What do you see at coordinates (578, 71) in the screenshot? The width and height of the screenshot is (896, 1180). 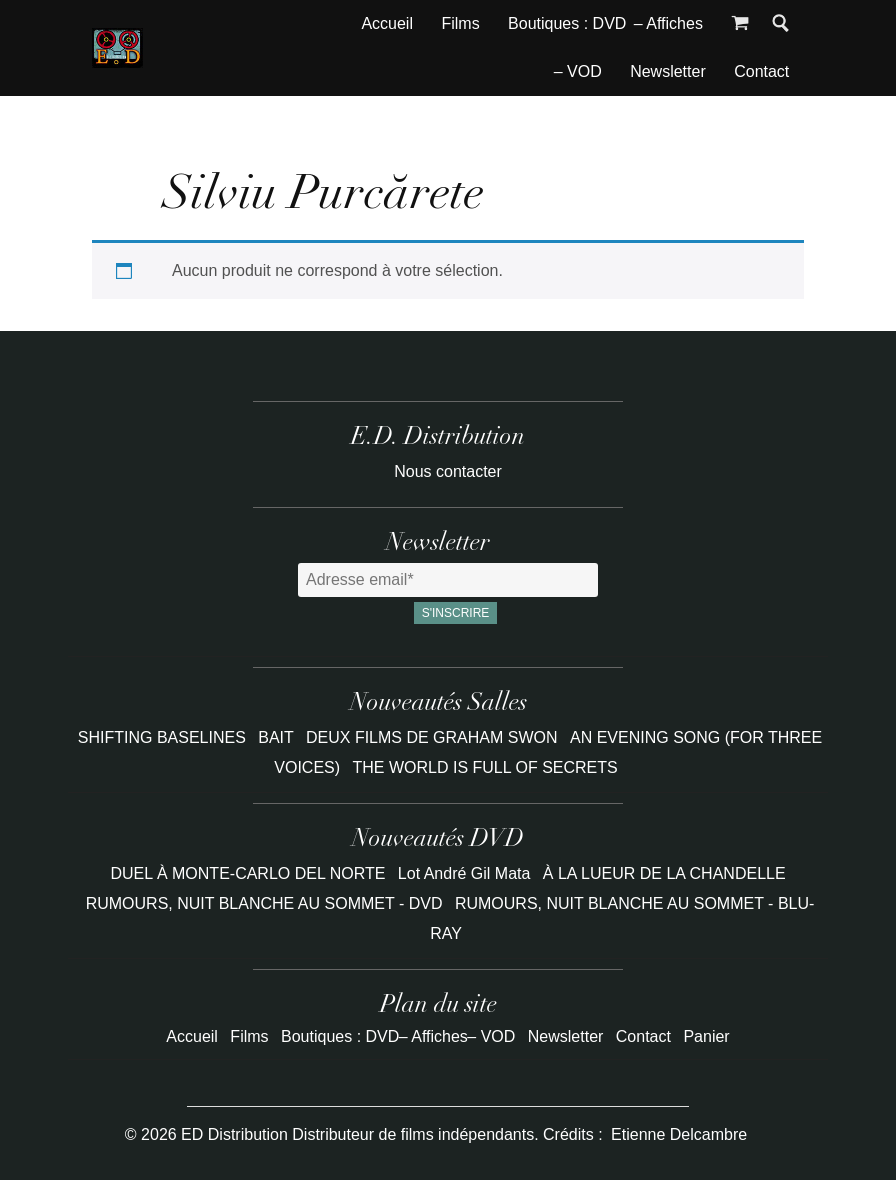 I see `– VOD` at bounding box center [578, 71].